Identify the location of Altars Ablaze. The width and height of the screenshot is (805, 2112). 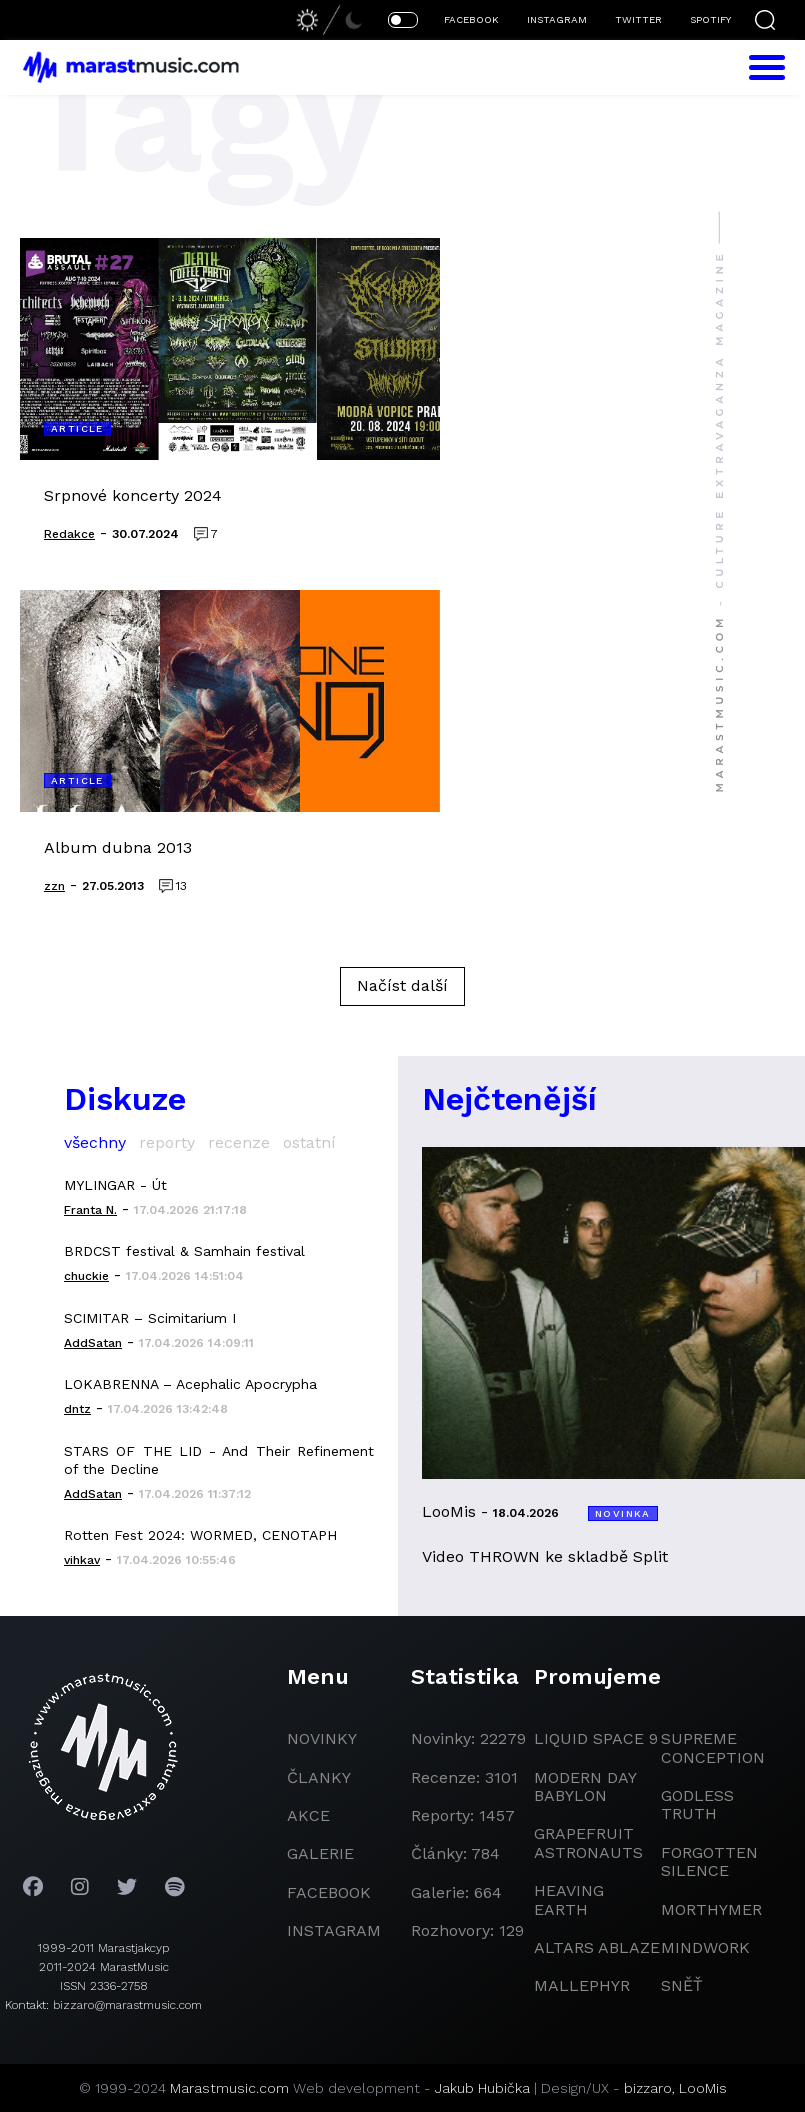
(597, 1947).